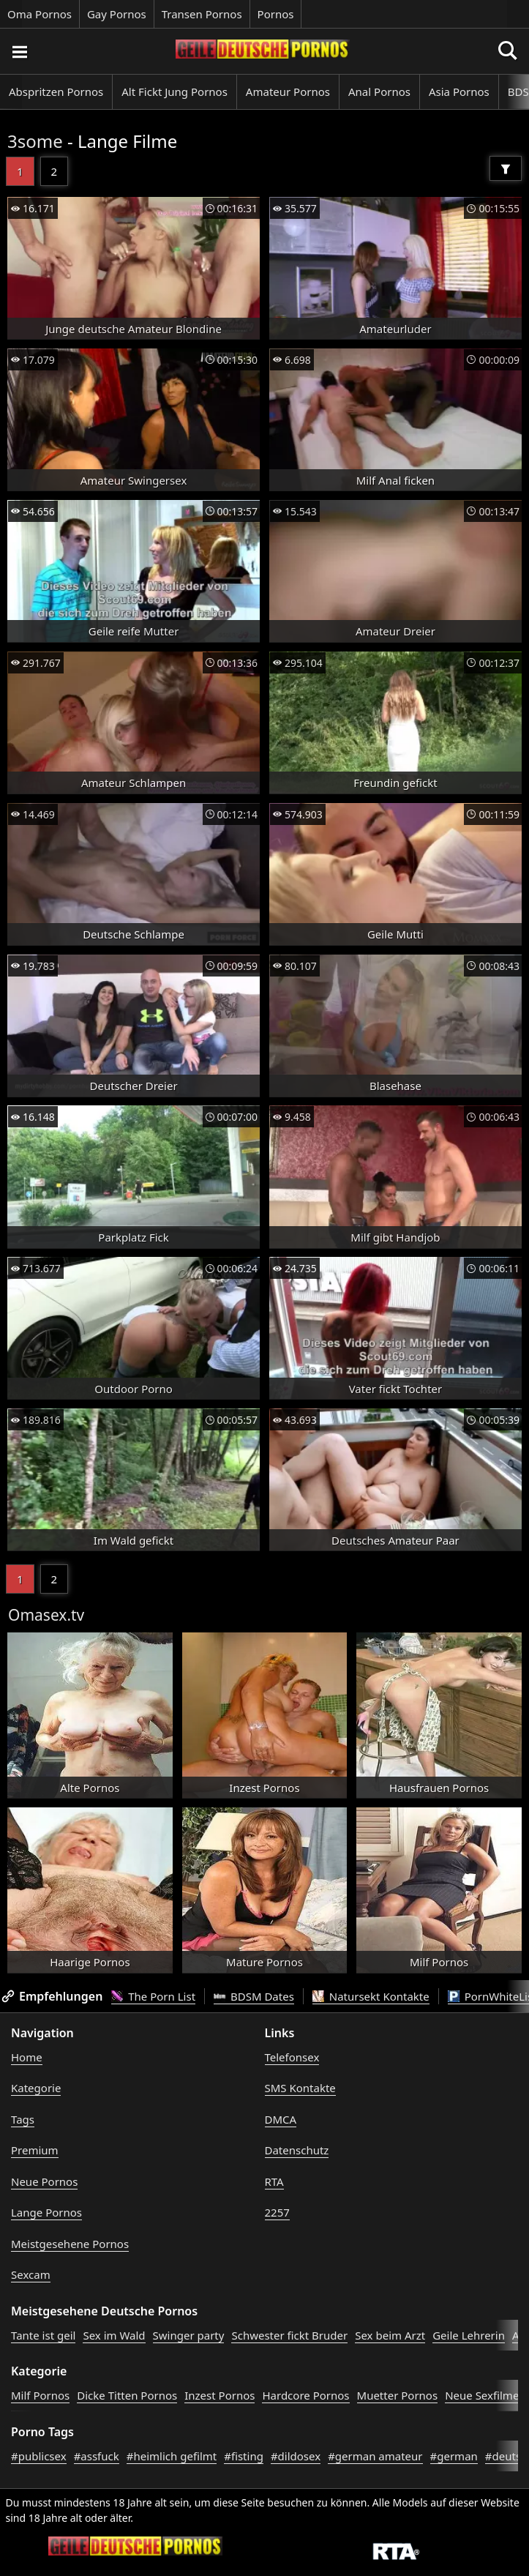 The image size is (529, 2576). What do you see at coordinates (172, 2456) in the screenshot?
I see `#heimlich gefilmt` at bounding box center [172, 2456].